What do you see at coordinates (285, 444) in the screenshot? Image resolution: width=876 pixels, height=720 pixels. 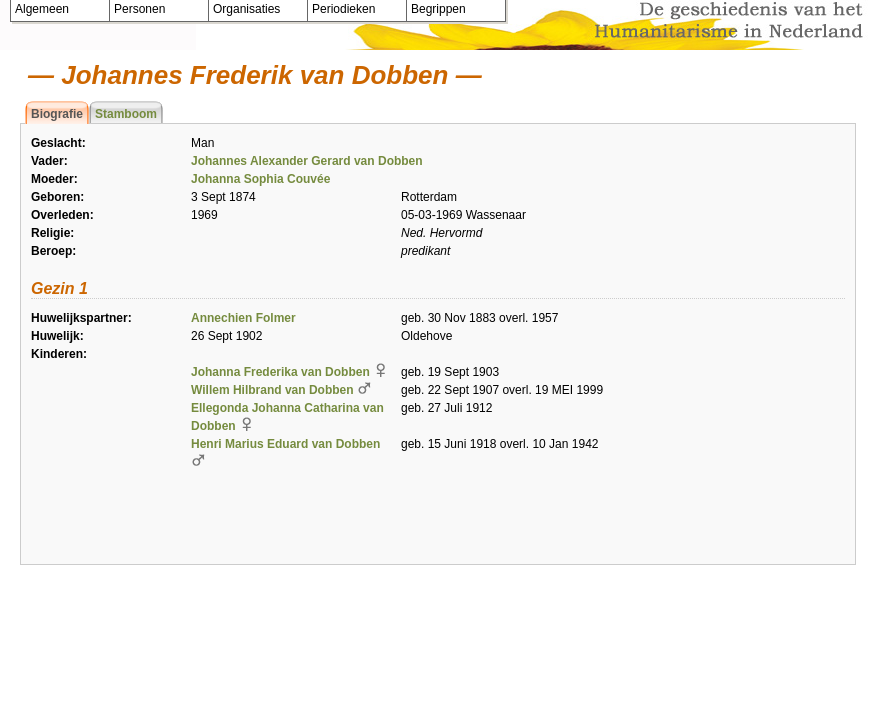 I see `Henri Marius Eduard van Dobben` at bounding box center [285, 444].